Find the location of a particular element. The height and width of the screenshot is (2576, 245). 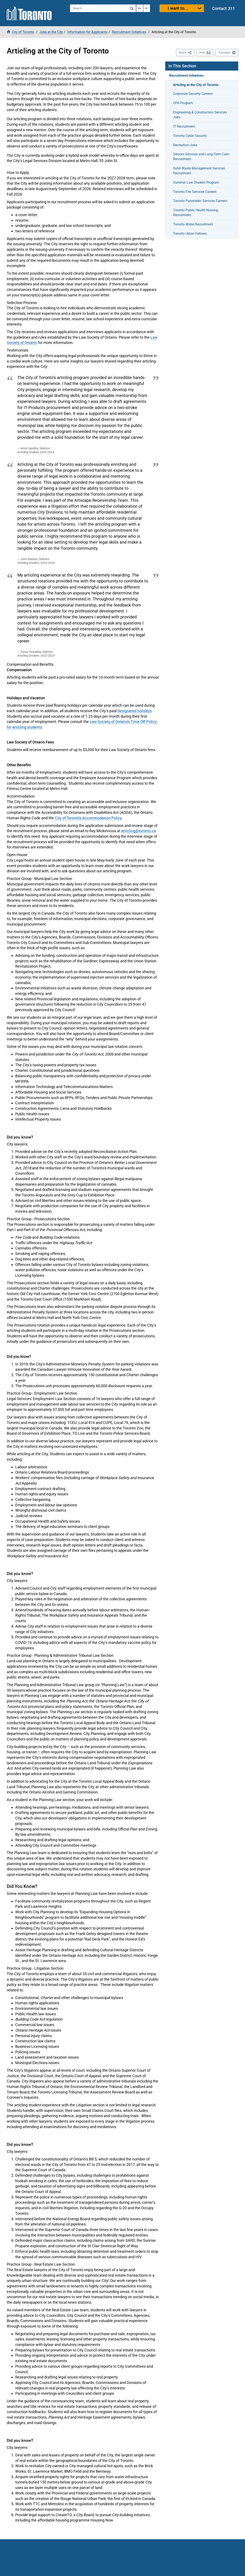

Engineering & Construction Services Jobs is located at coordinates (200, 114).